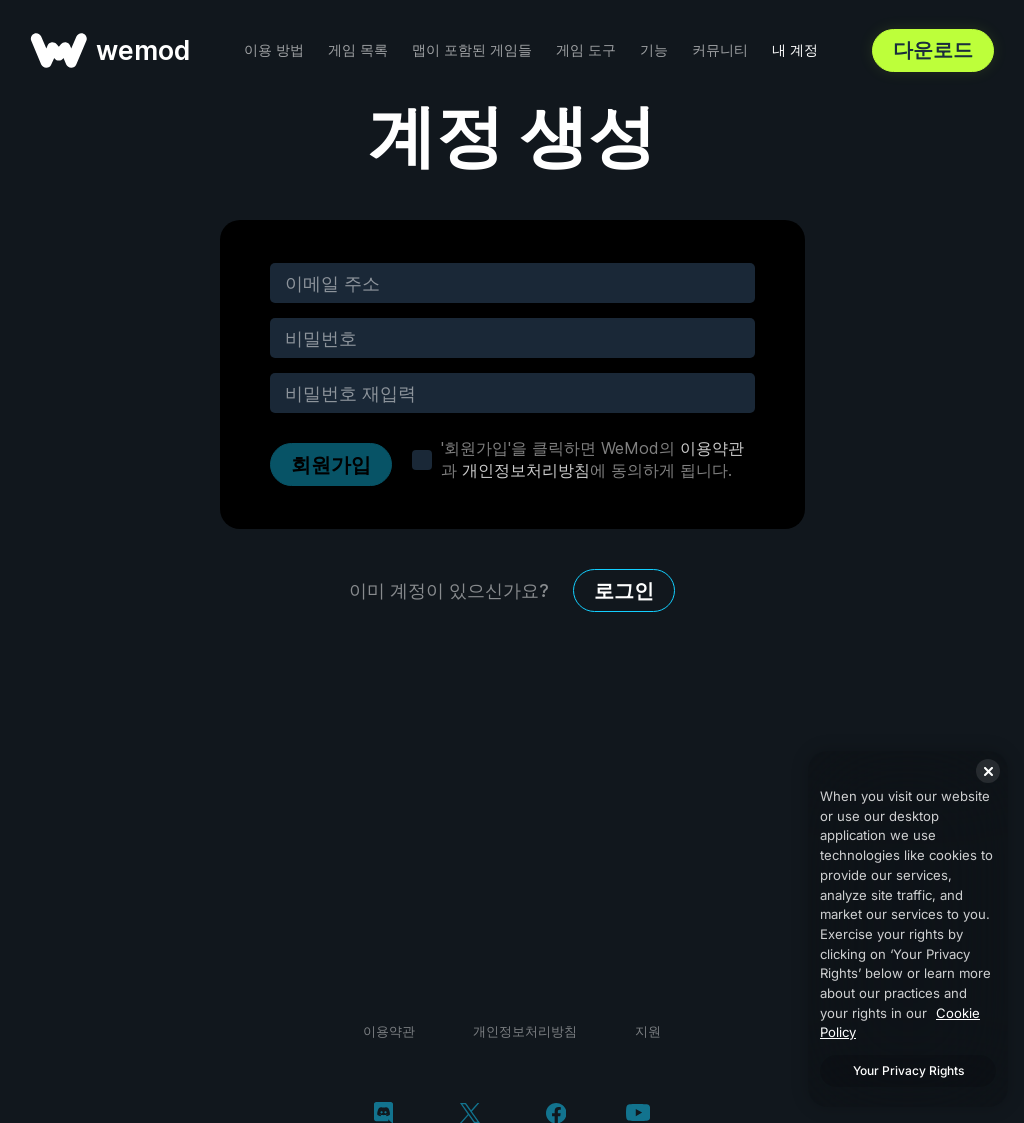 The height and width of the screenshot is (1123, 1024). What do you see at coordinates (586, 49) in the screenshot?
I see `게임 도구` at bounding box center [586, 49].